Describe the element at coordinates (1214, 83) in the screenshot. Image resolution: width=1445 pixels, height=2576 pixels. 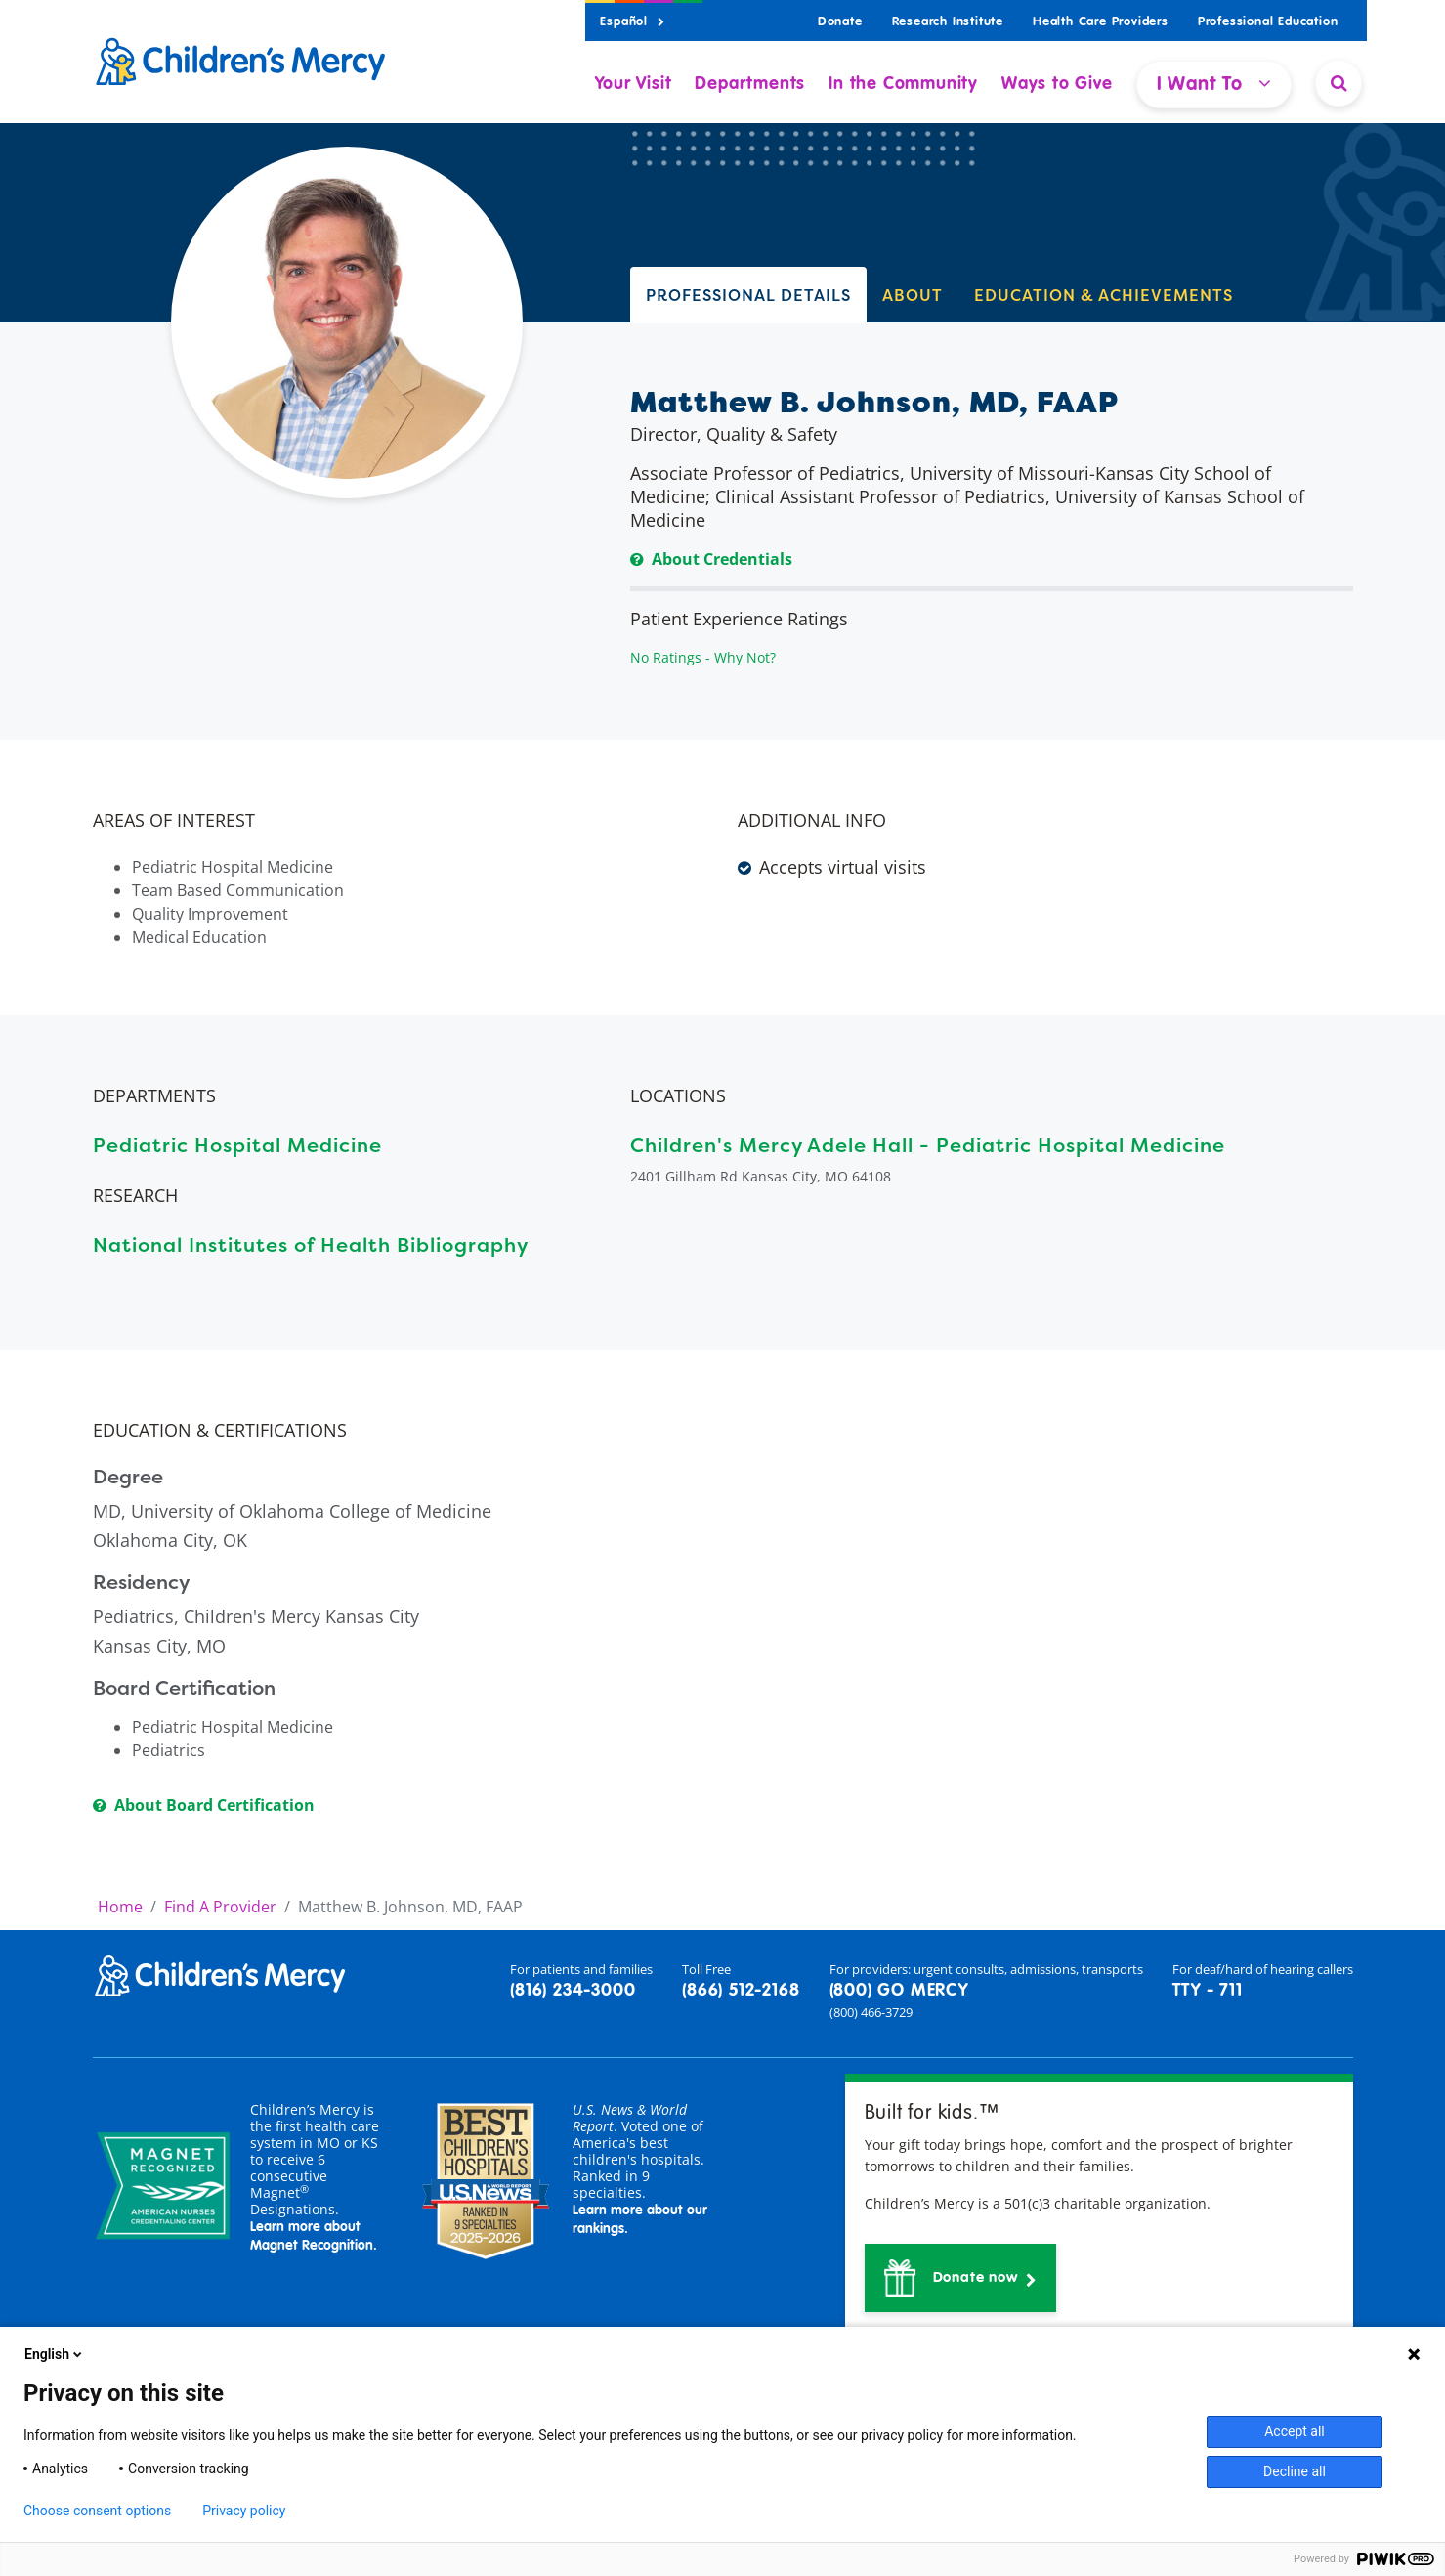
I see `I Want To` at that location.